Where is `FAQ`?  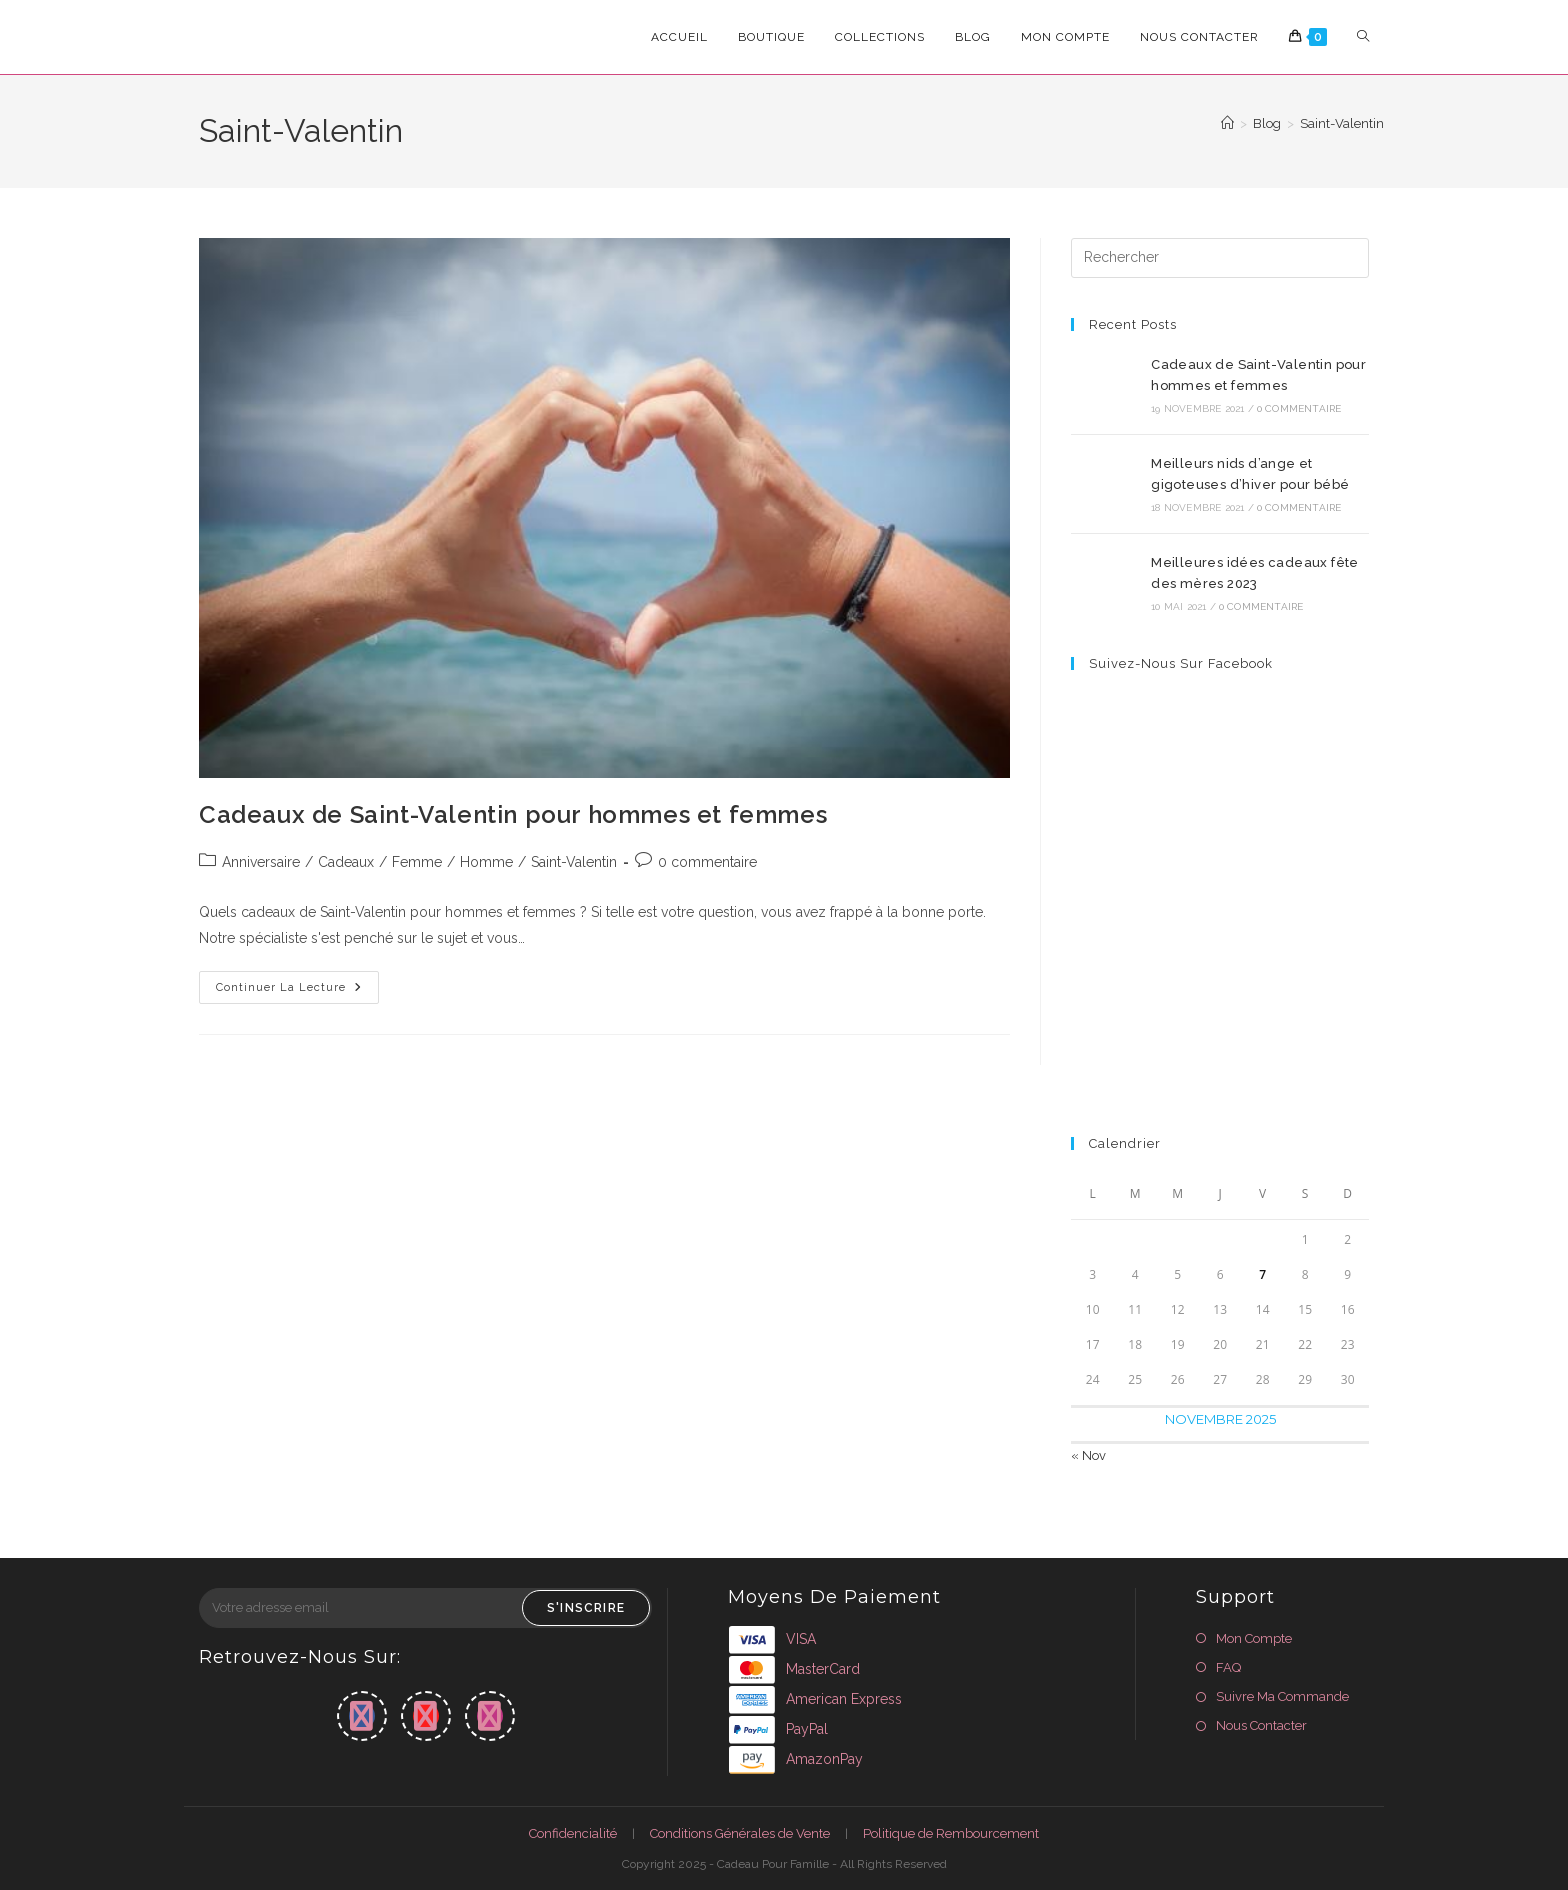 FAQ is located at coordinates (1228, 1667).